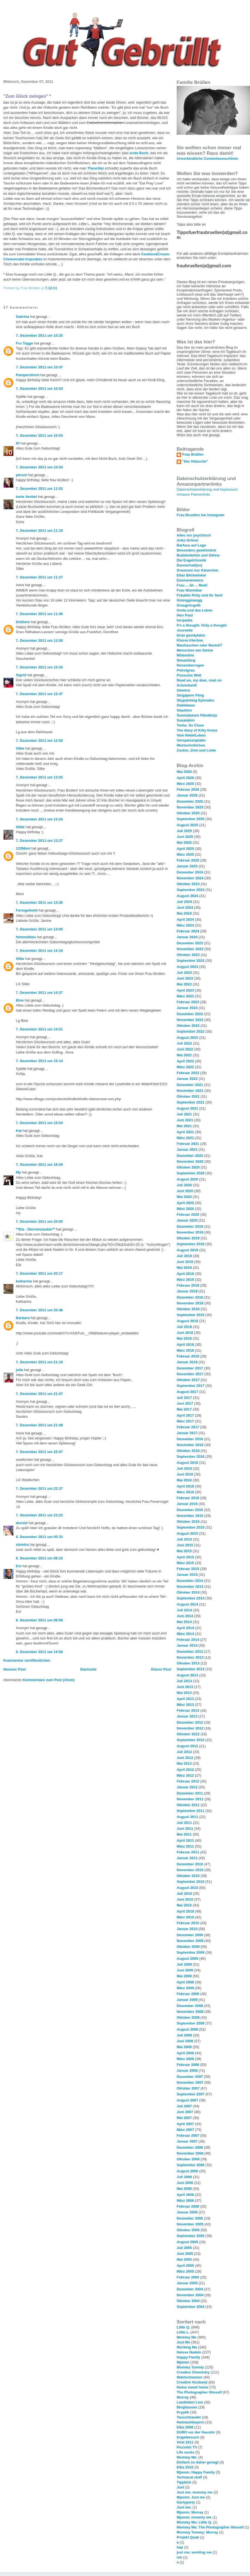 This screenshot has height=2576, width=250. What do you see at coordinates (202, 625) in the screenshot?
I see `It's a thought. Only a thought` at bounding box center [202, 625].